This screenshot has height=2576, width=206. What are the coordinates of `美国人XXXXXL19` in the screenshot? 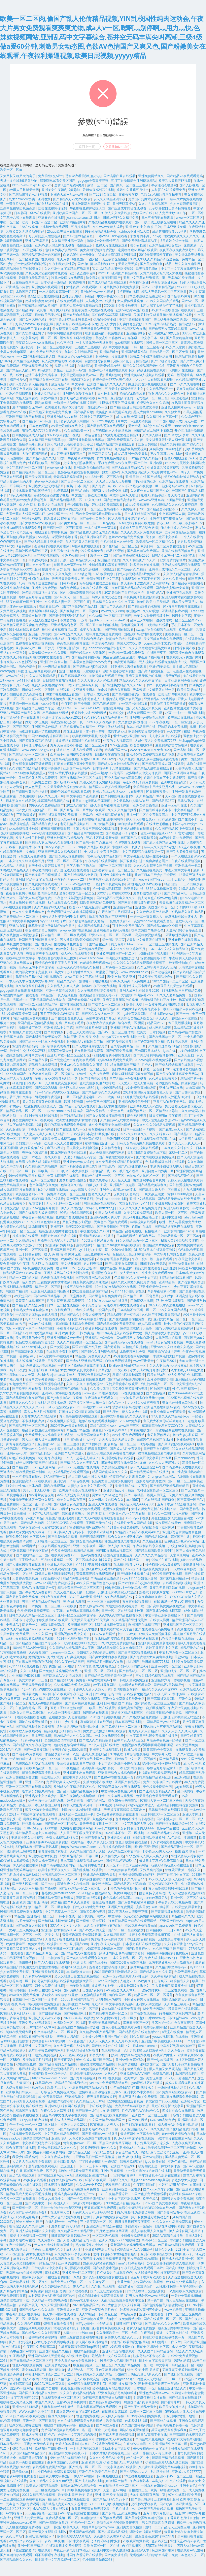 It's located at (129, 643).